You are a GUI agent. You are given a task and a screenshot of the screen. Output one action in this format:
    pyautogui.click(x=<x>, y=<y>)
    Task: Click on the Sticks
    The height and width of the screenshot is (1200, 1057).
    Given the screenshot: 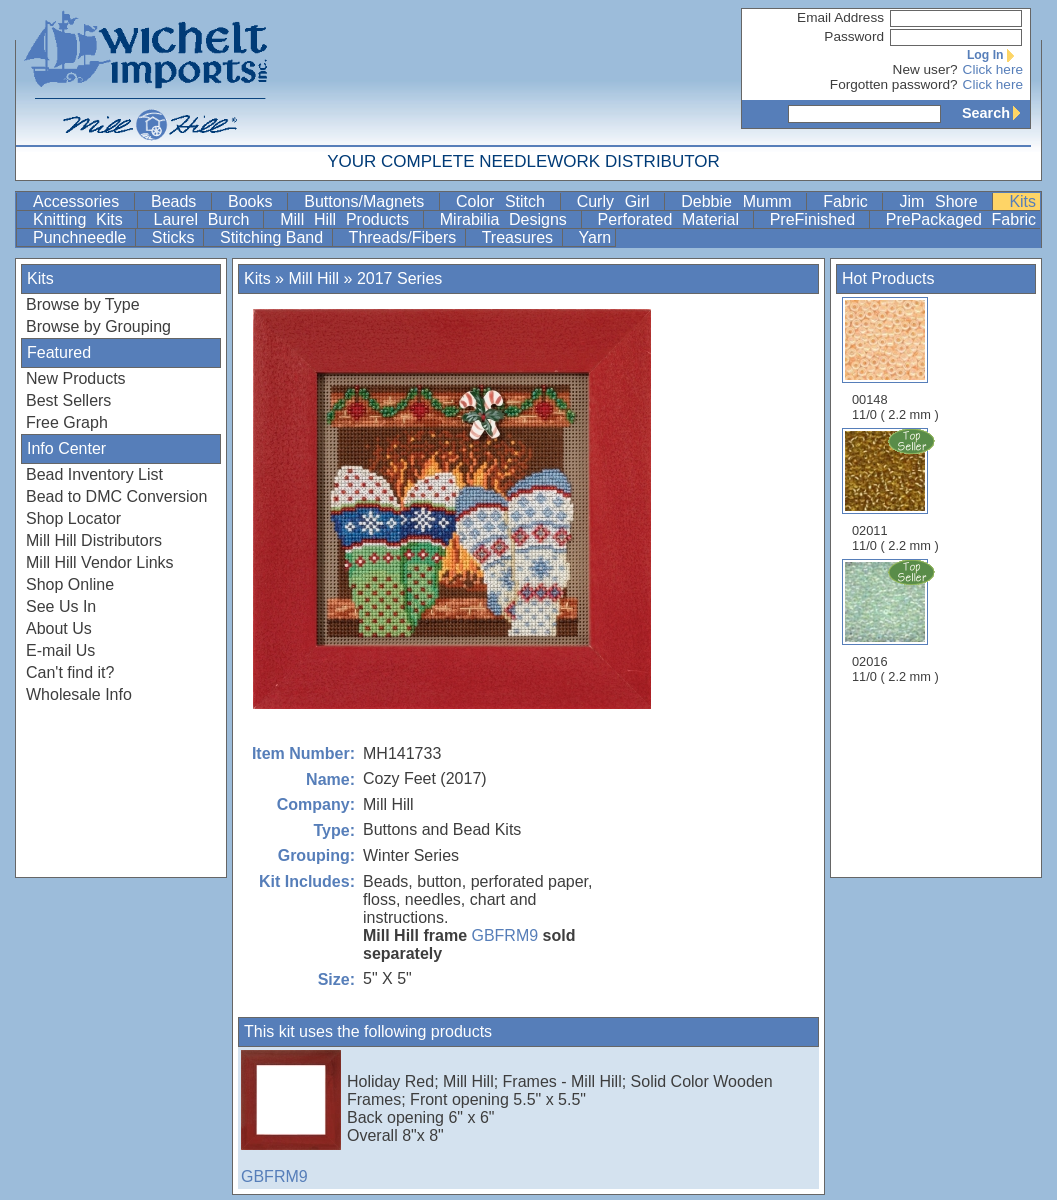 What is the action you would take?
    pyautogui.click(x=175, y=237)
    